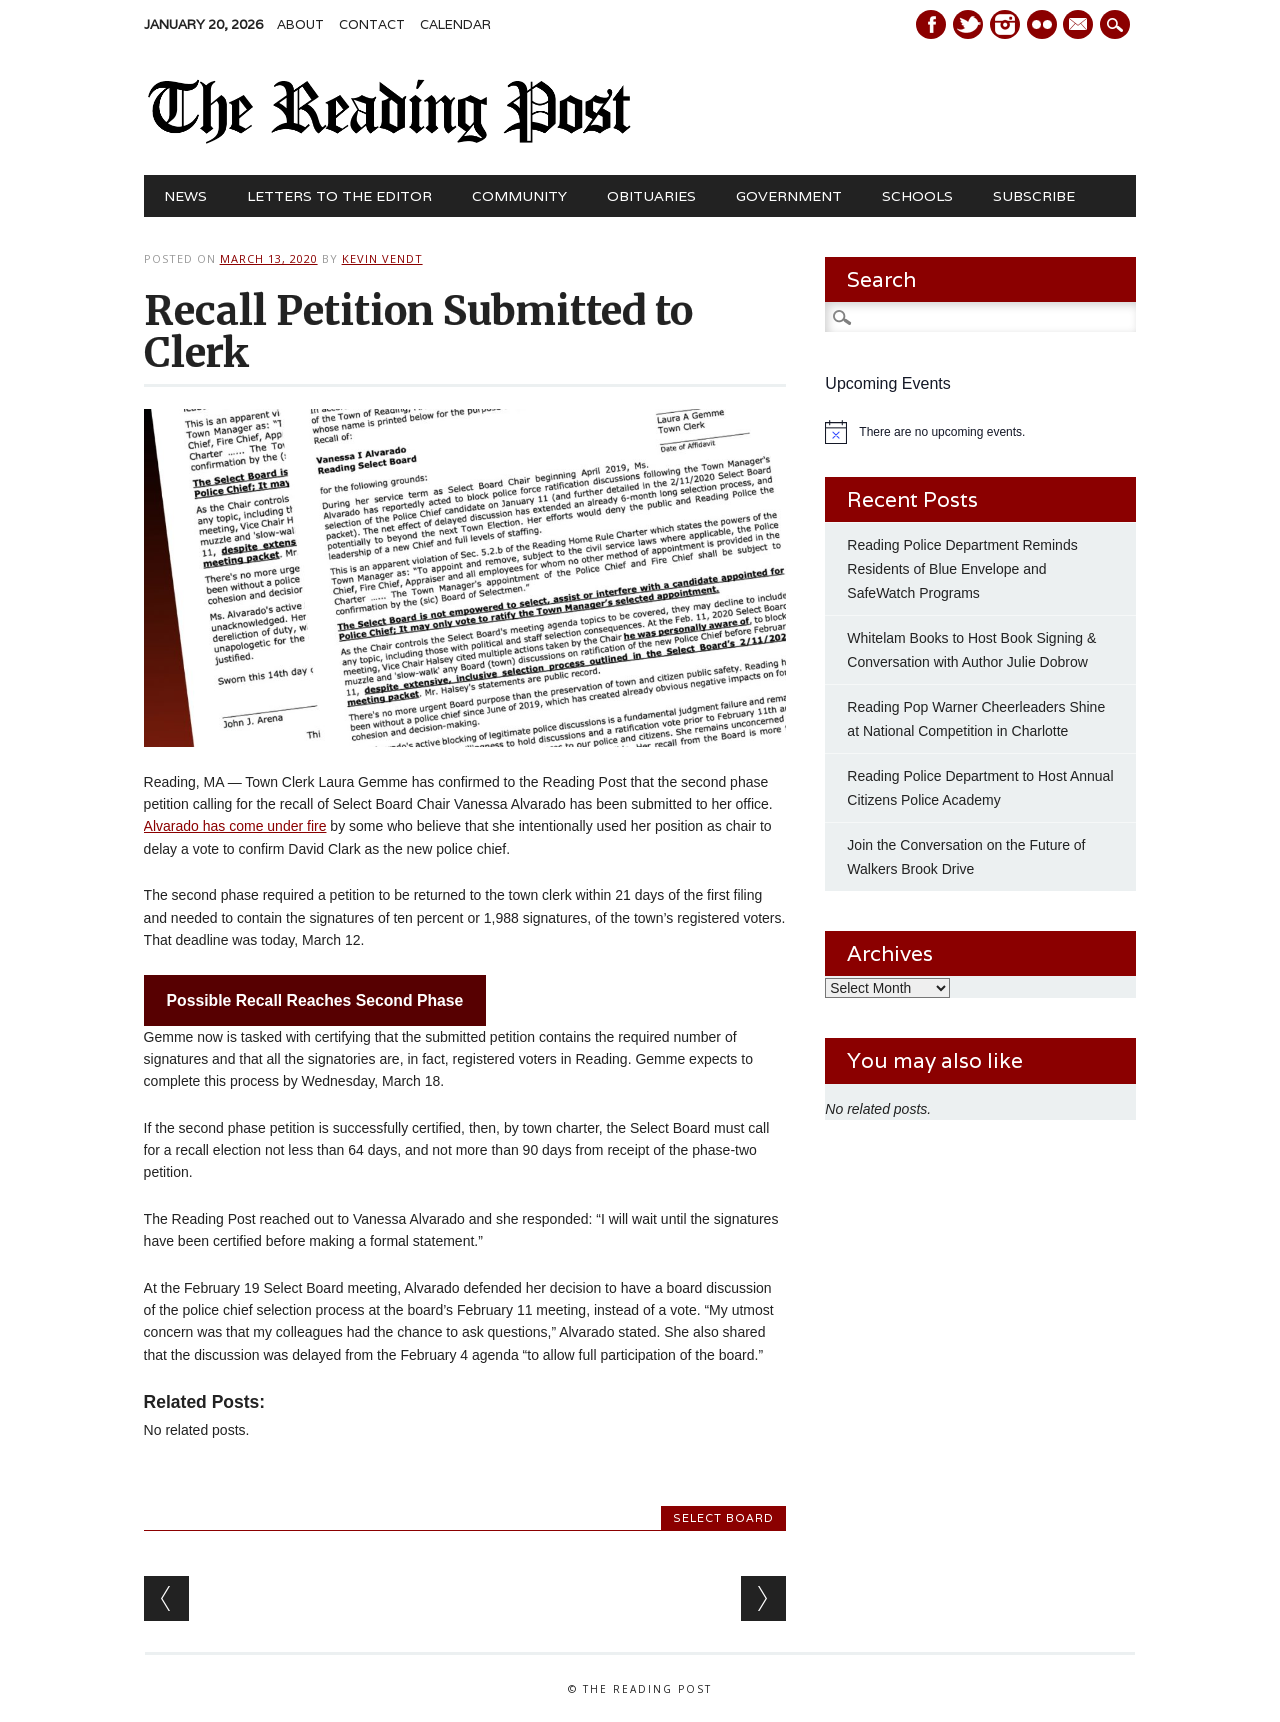  What do you see at coordinates (1081, 26) in the screenshot?
I see `E-mail` at bounding box center [1081, 26].